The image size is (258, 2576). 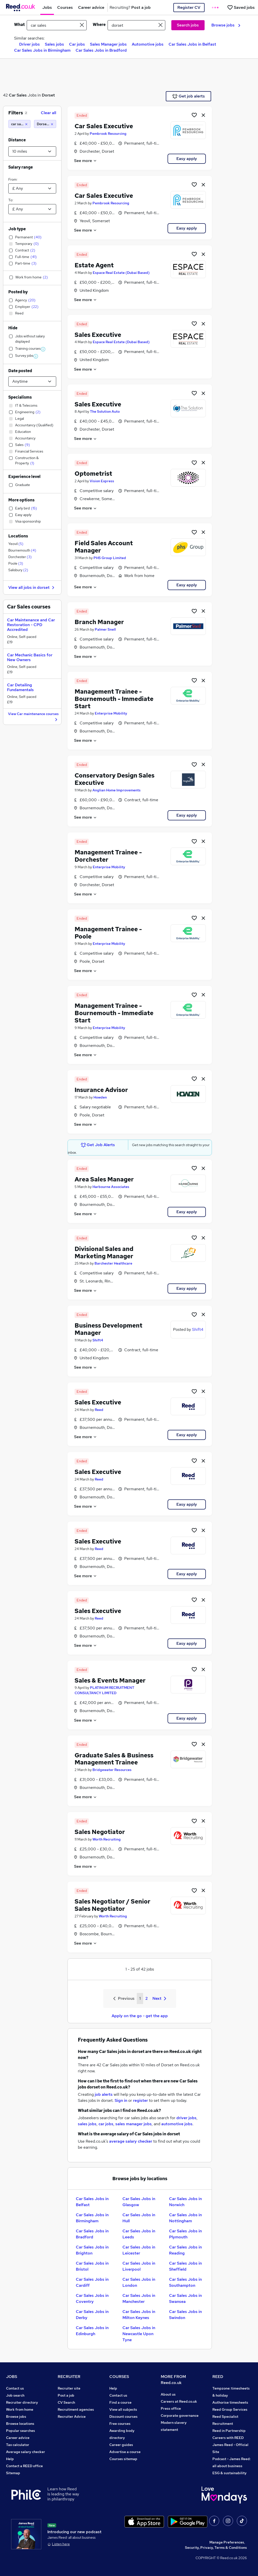 What do you see at coordinates (17, 2437) in the screenshot?
I see `Career advice` at bounding box center [17, 2437].